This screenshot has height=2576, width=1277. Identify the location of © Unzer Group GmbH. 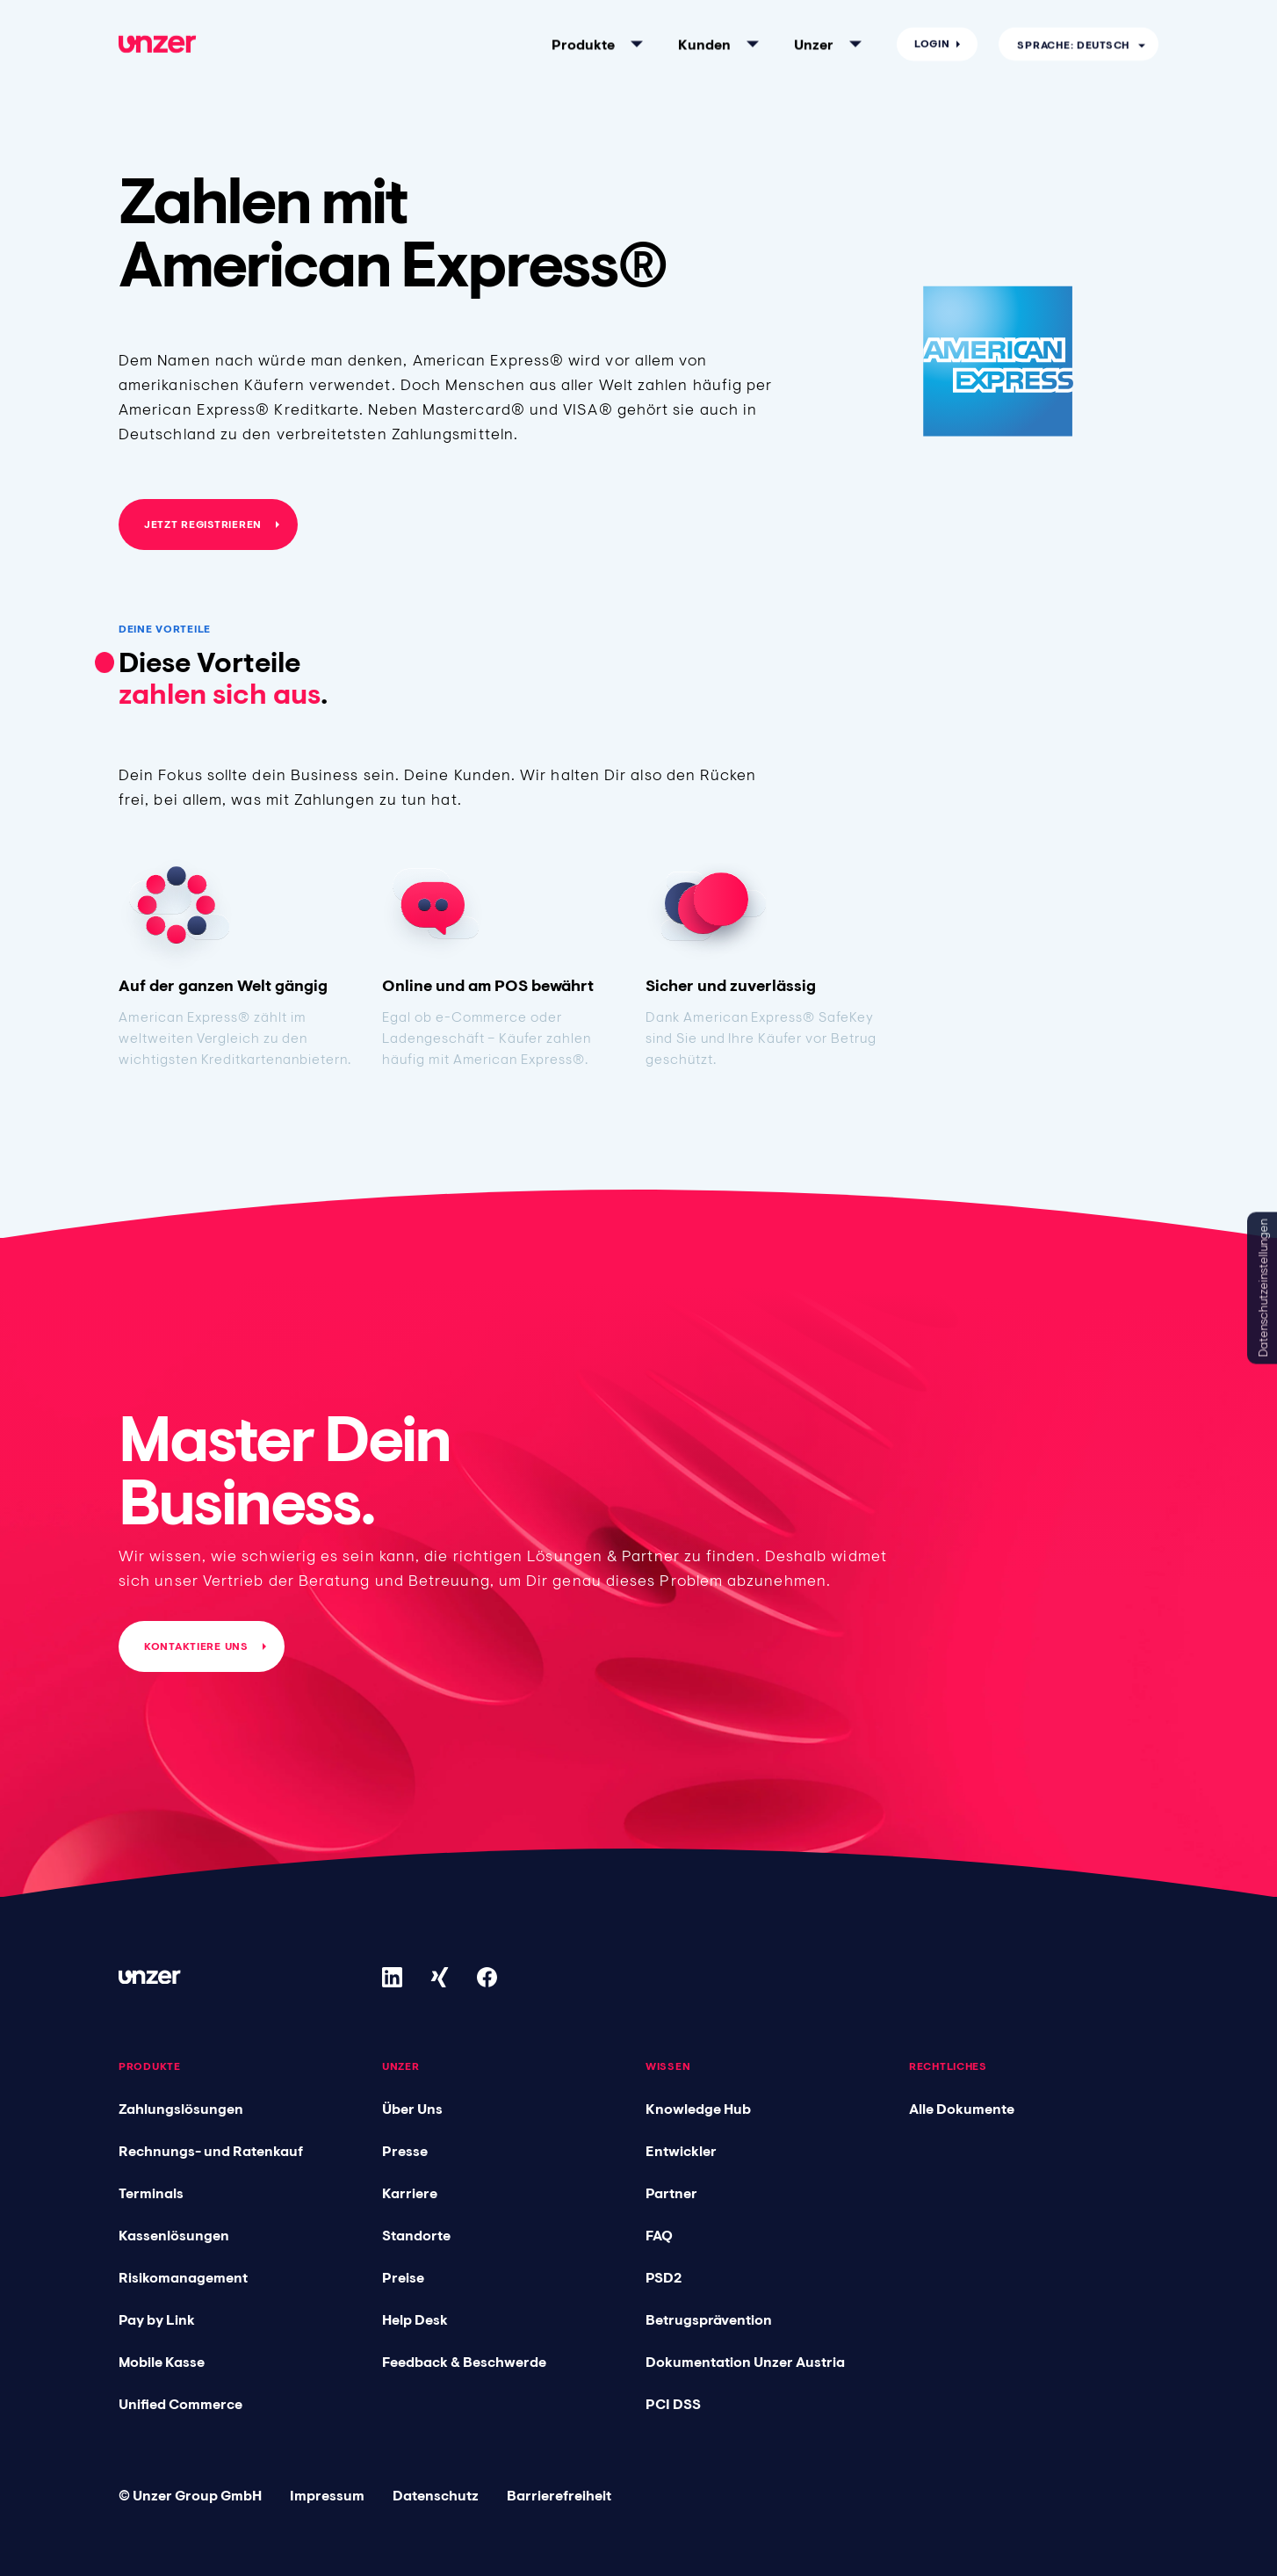
(190, 2495).